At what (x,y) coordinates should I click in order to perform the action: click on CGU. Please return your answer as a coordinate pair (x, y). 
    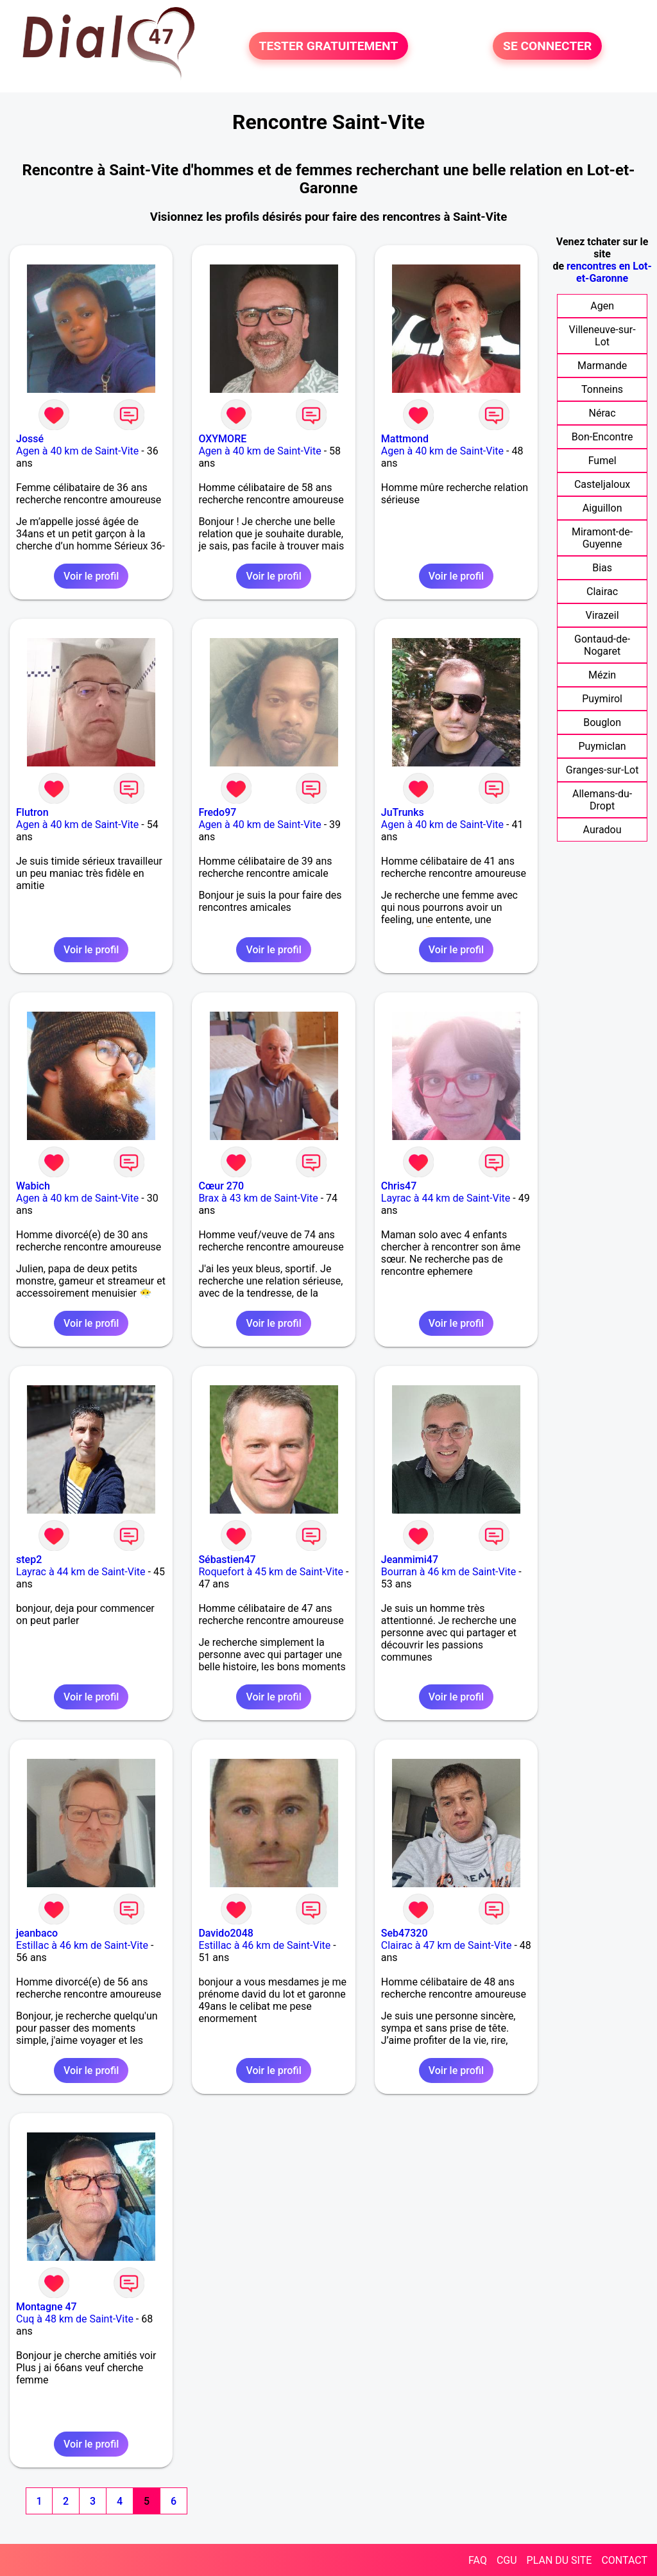
    Looking at the image, I should click on (507, 2560).